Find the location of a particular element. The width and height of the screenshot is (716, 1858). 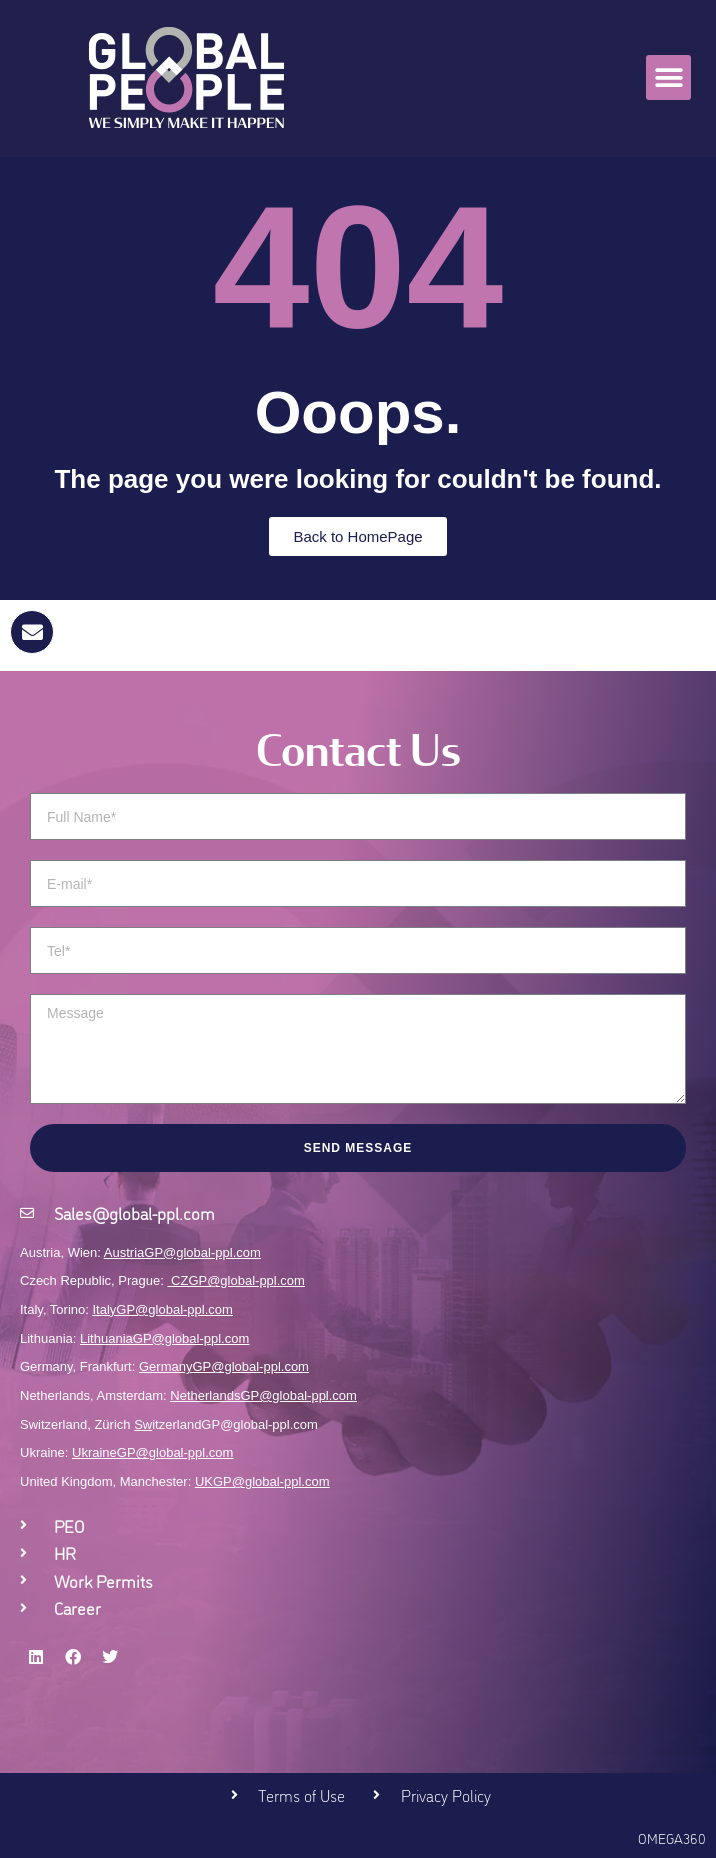

ItalyGP@global-ppl.com is located at coordinates (163, 1309).